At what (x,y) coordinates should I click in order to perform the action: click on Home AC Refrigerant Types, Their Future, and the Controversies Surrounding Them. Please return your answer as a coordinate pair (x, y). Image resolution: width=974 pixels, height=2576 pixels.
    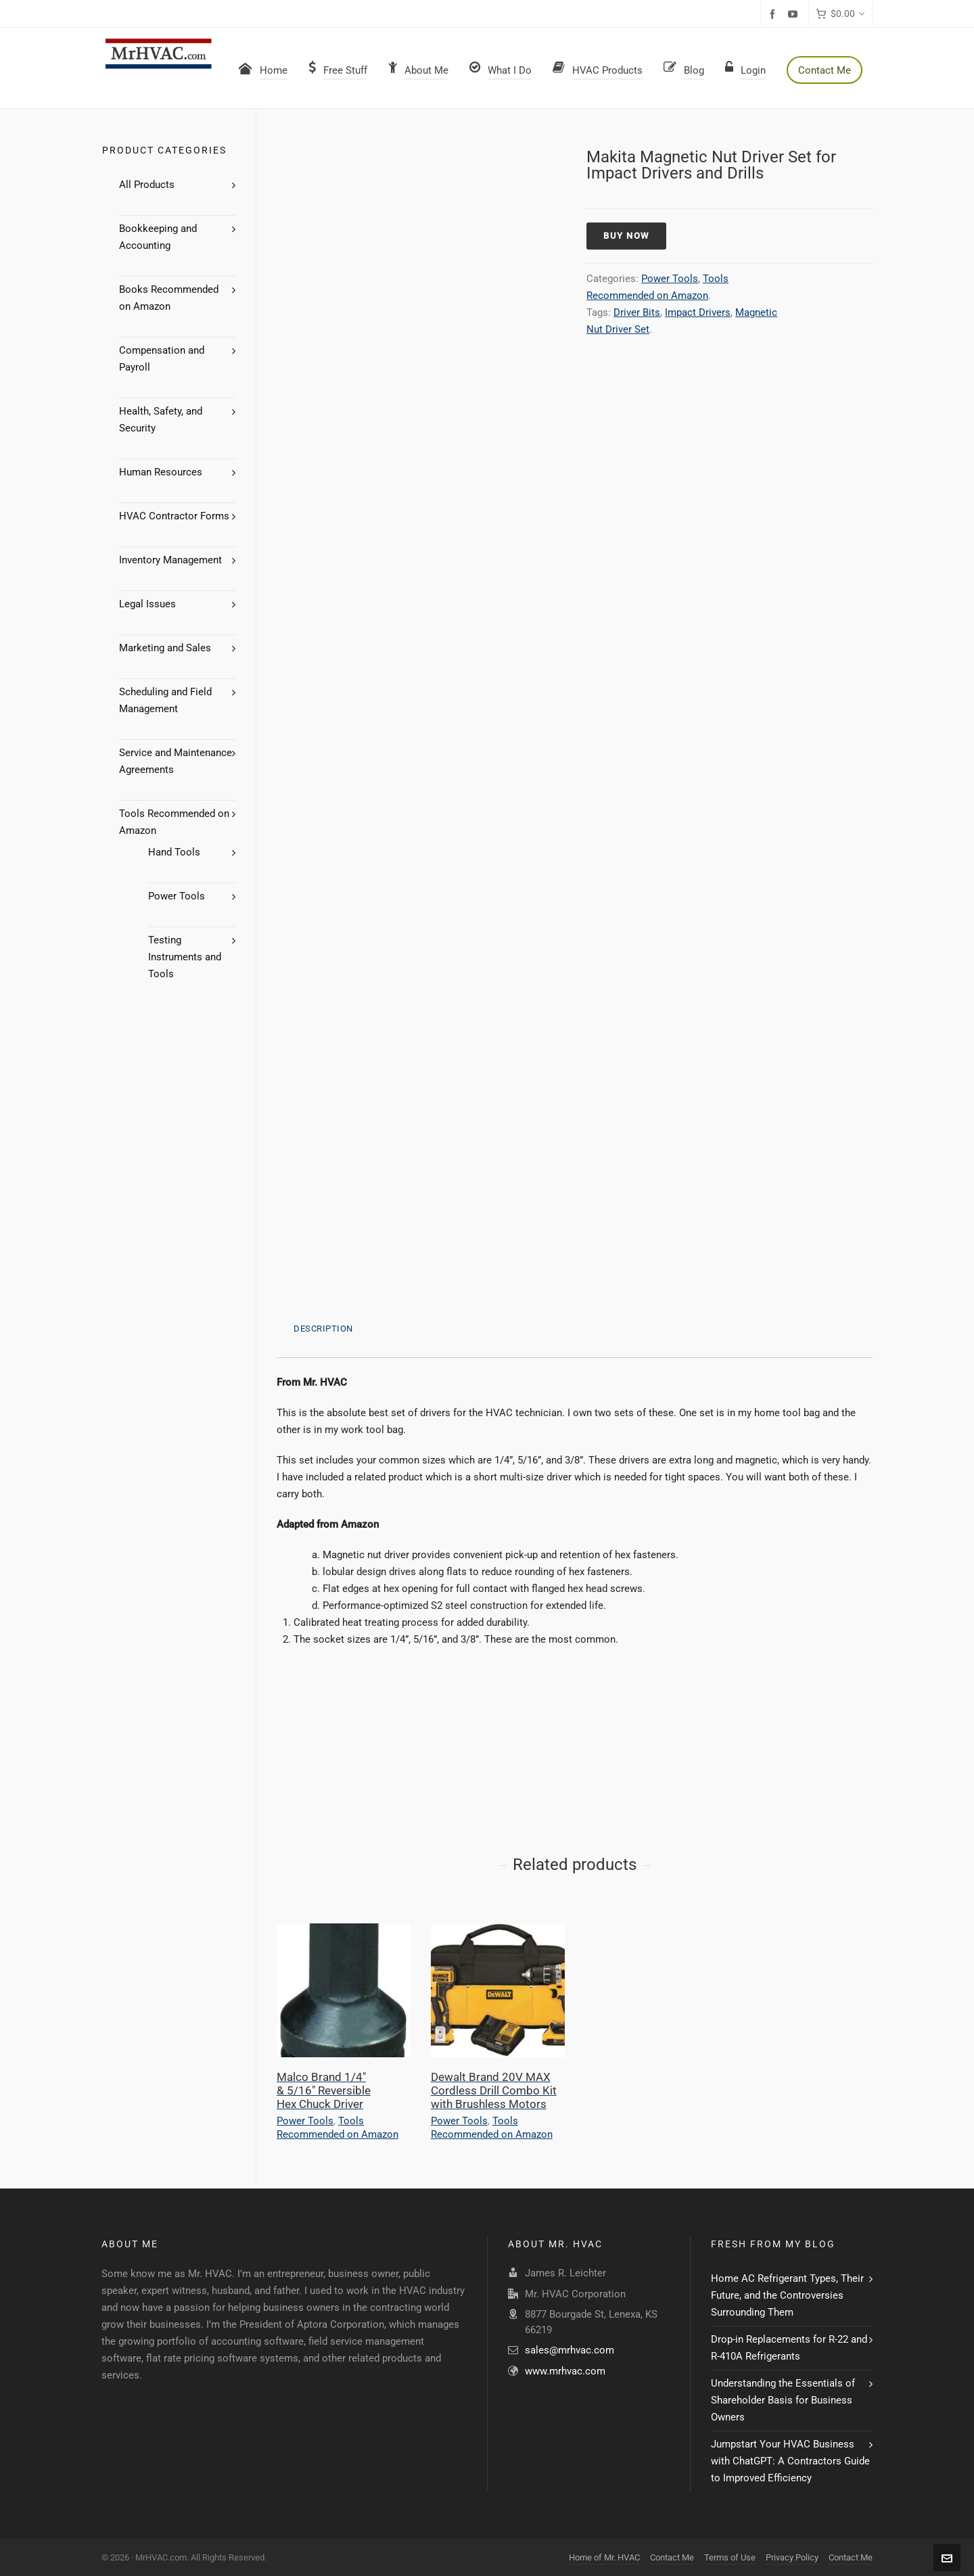
    Looking at the image, I should click on (787, 2295).